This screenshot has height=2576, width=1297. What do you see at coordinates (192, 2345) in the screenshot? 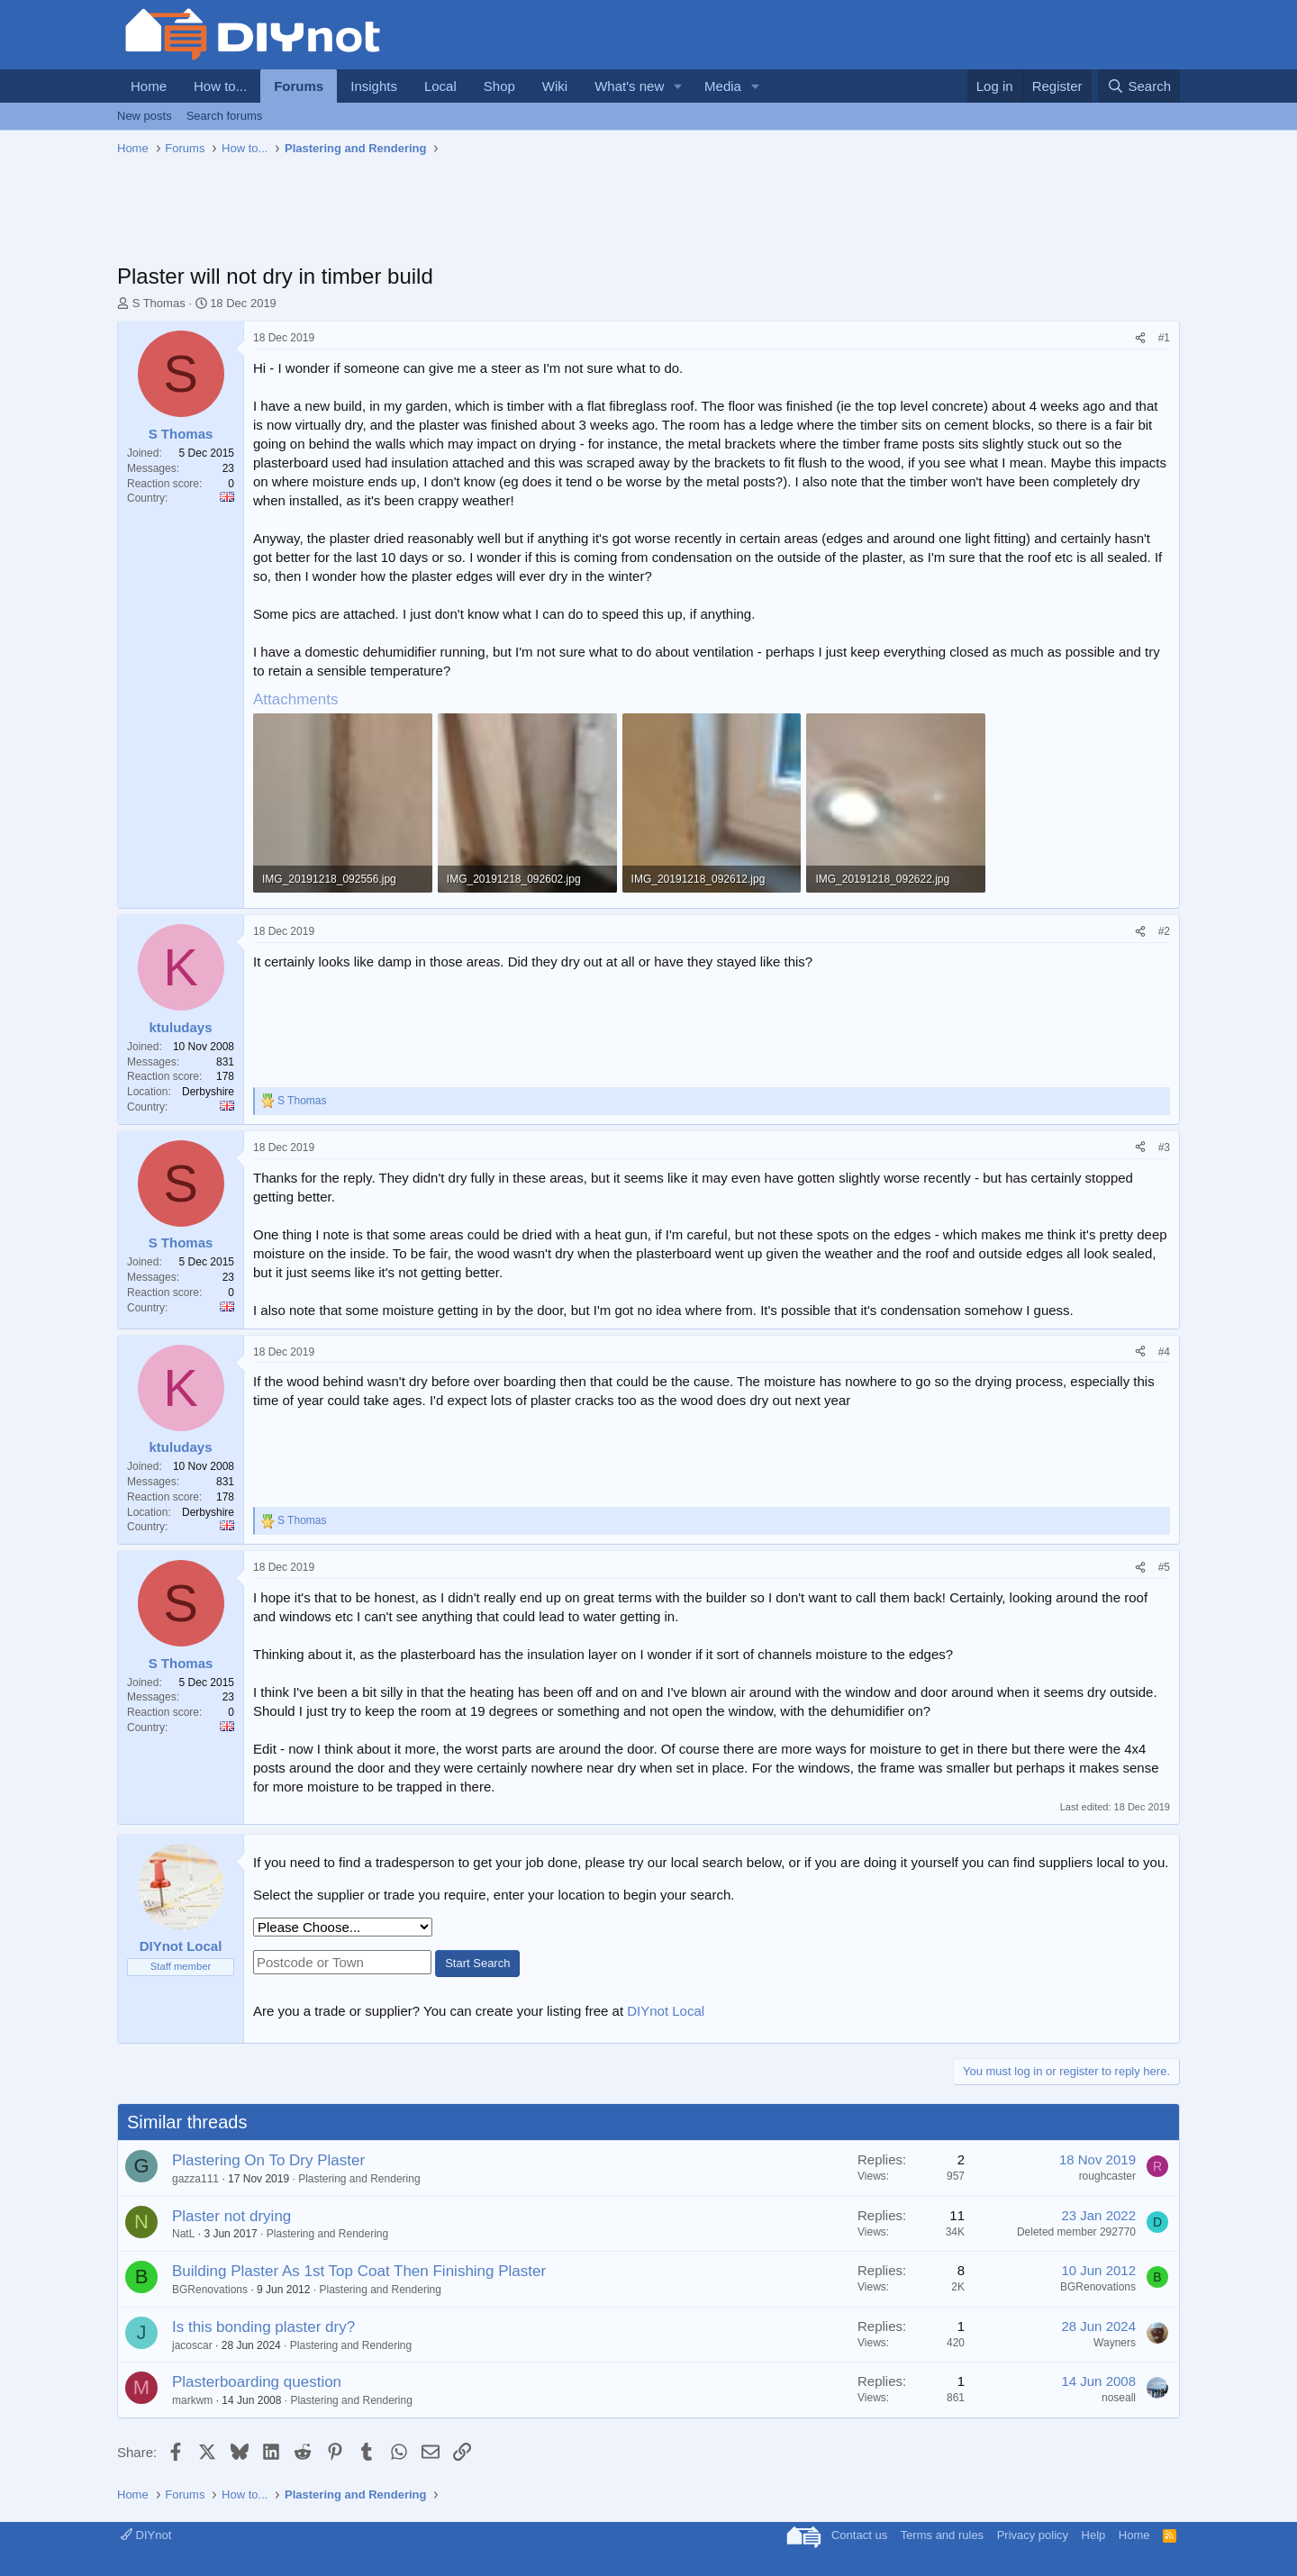
I see `jacoscar` at bounding box center [192, 2345].